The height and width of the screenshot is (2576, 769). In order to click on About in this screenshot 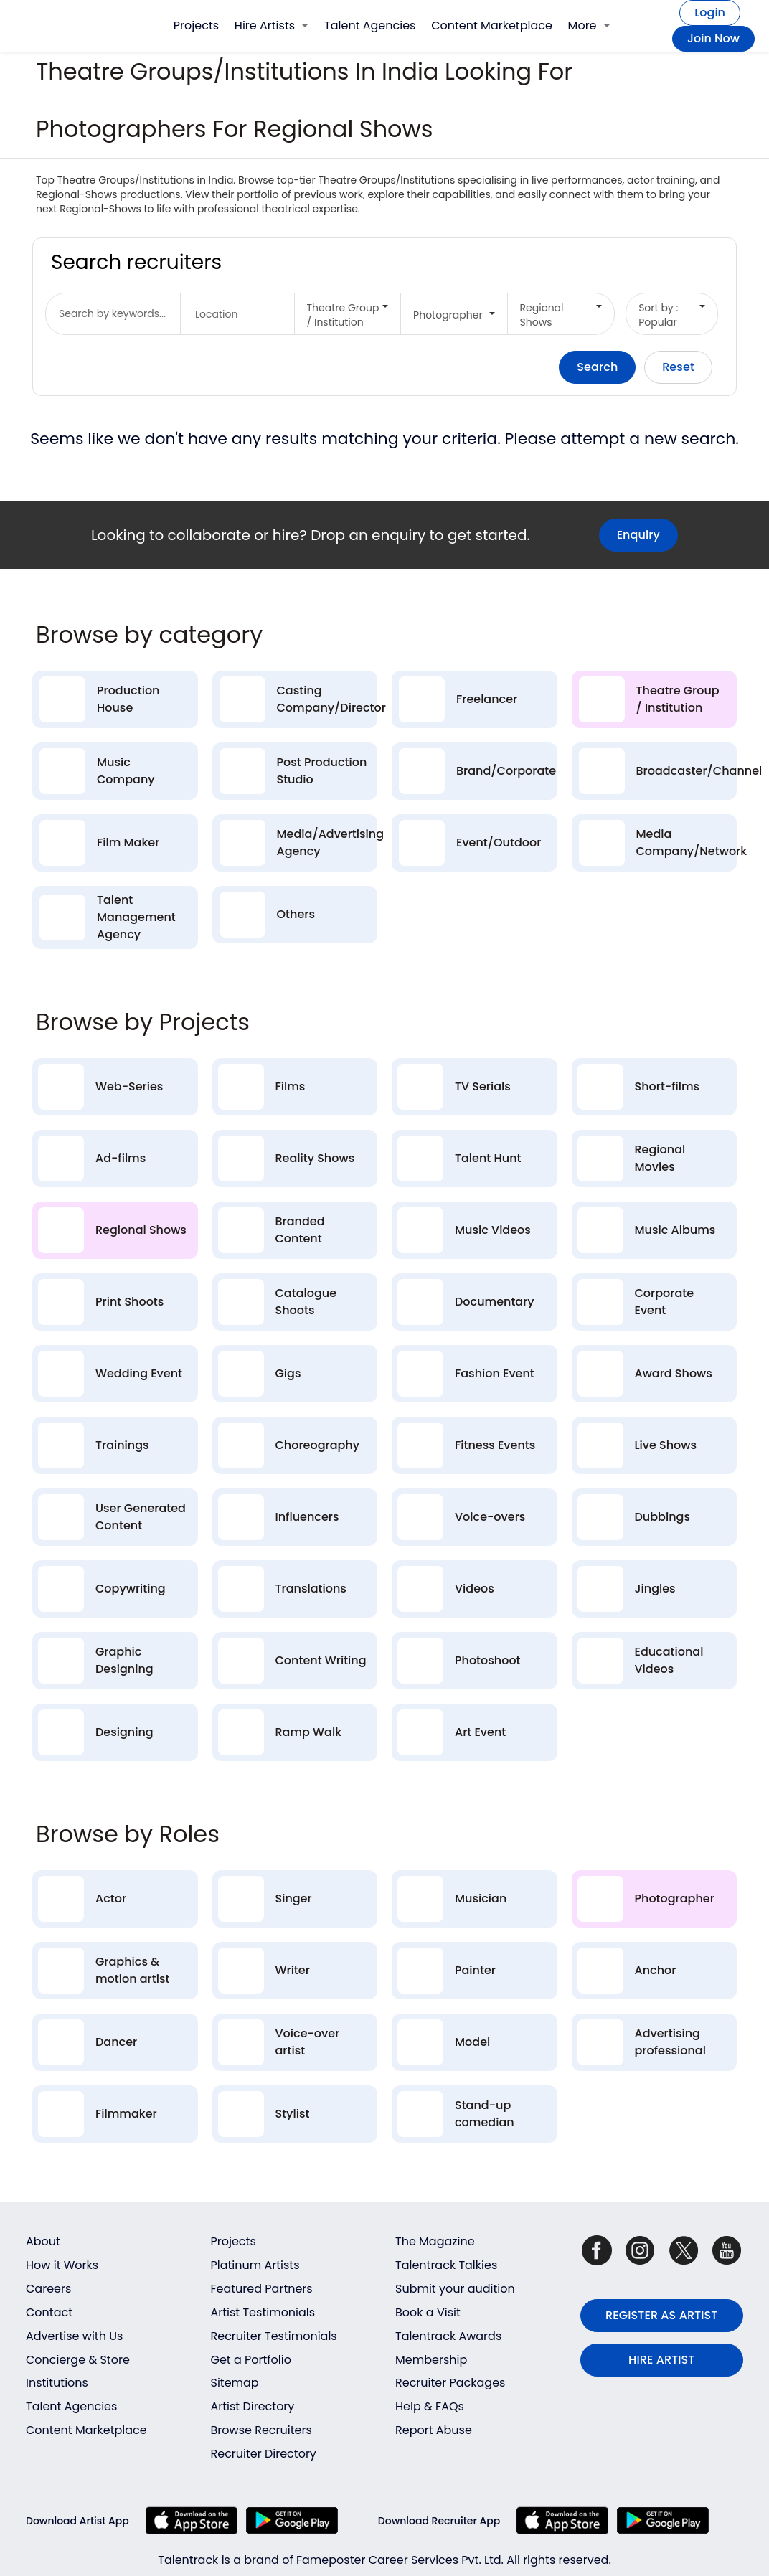, I will do `click(43, 2241)`.